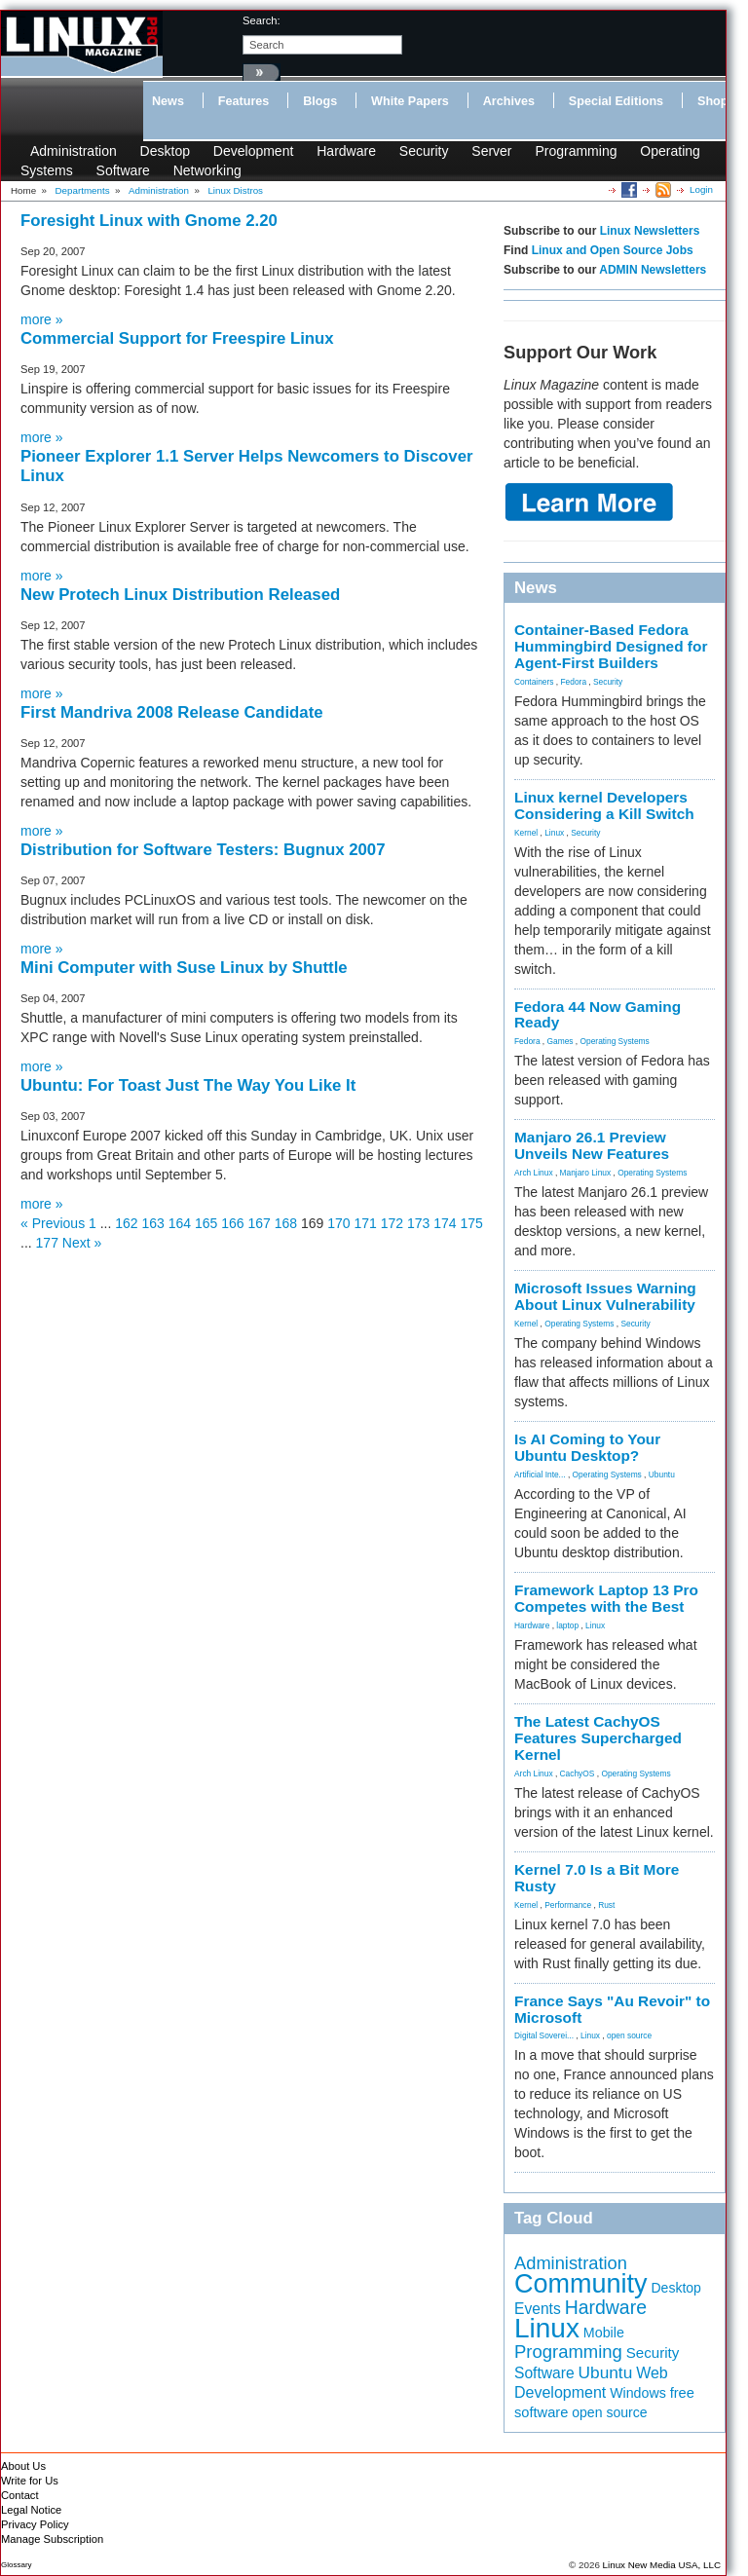 The height and width of the screenshot is (2576, 748). Describe the element at coordinates (346, 151) in the screenshot. I see `Hardware` at that location.